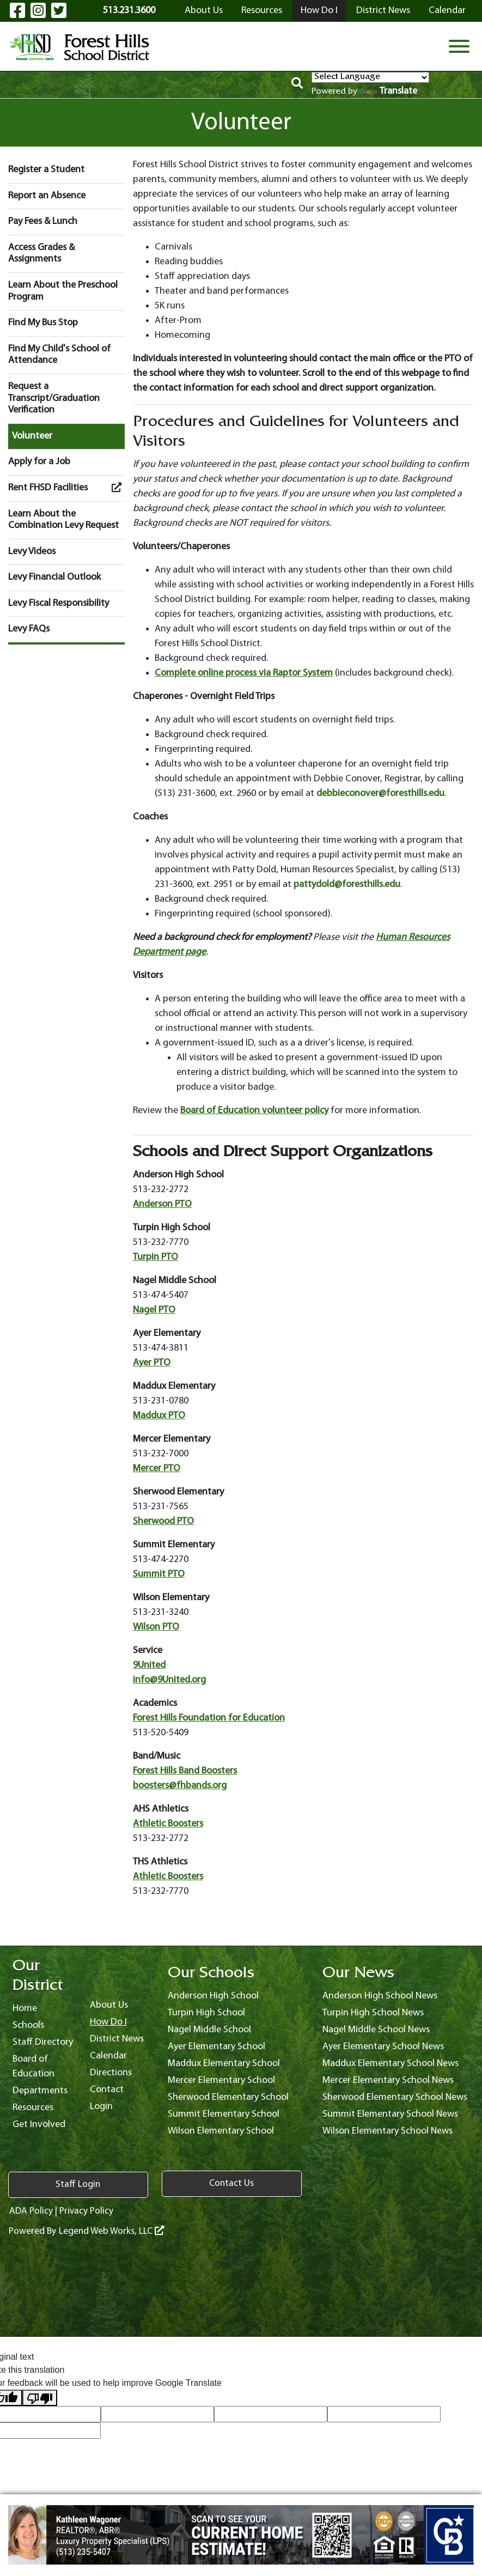 The image size is (482, 2576). I want to click on Ayer PTO, so click(151, 1363).